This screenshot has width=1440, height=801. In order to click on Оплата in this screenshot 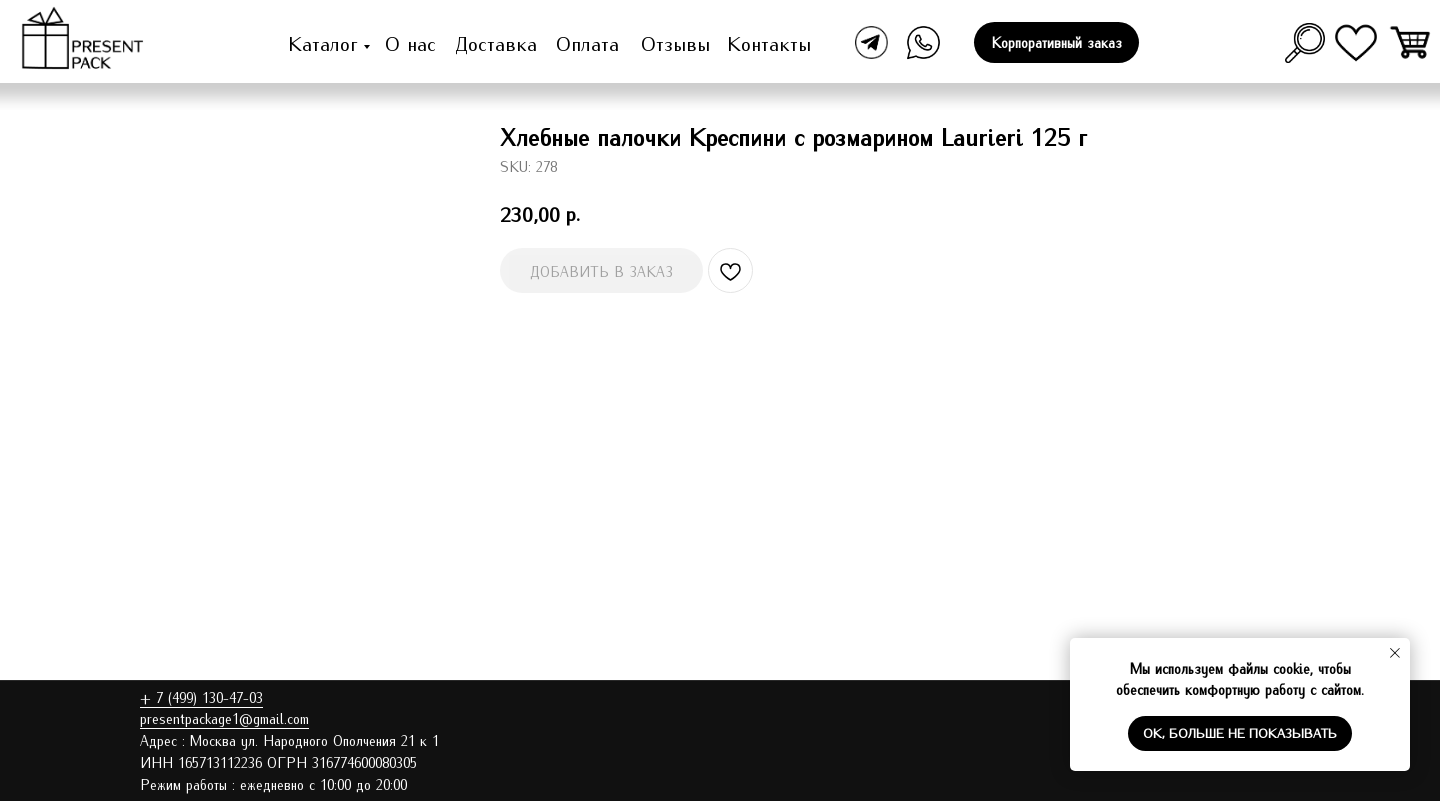, I will do `click(587, 42)`.